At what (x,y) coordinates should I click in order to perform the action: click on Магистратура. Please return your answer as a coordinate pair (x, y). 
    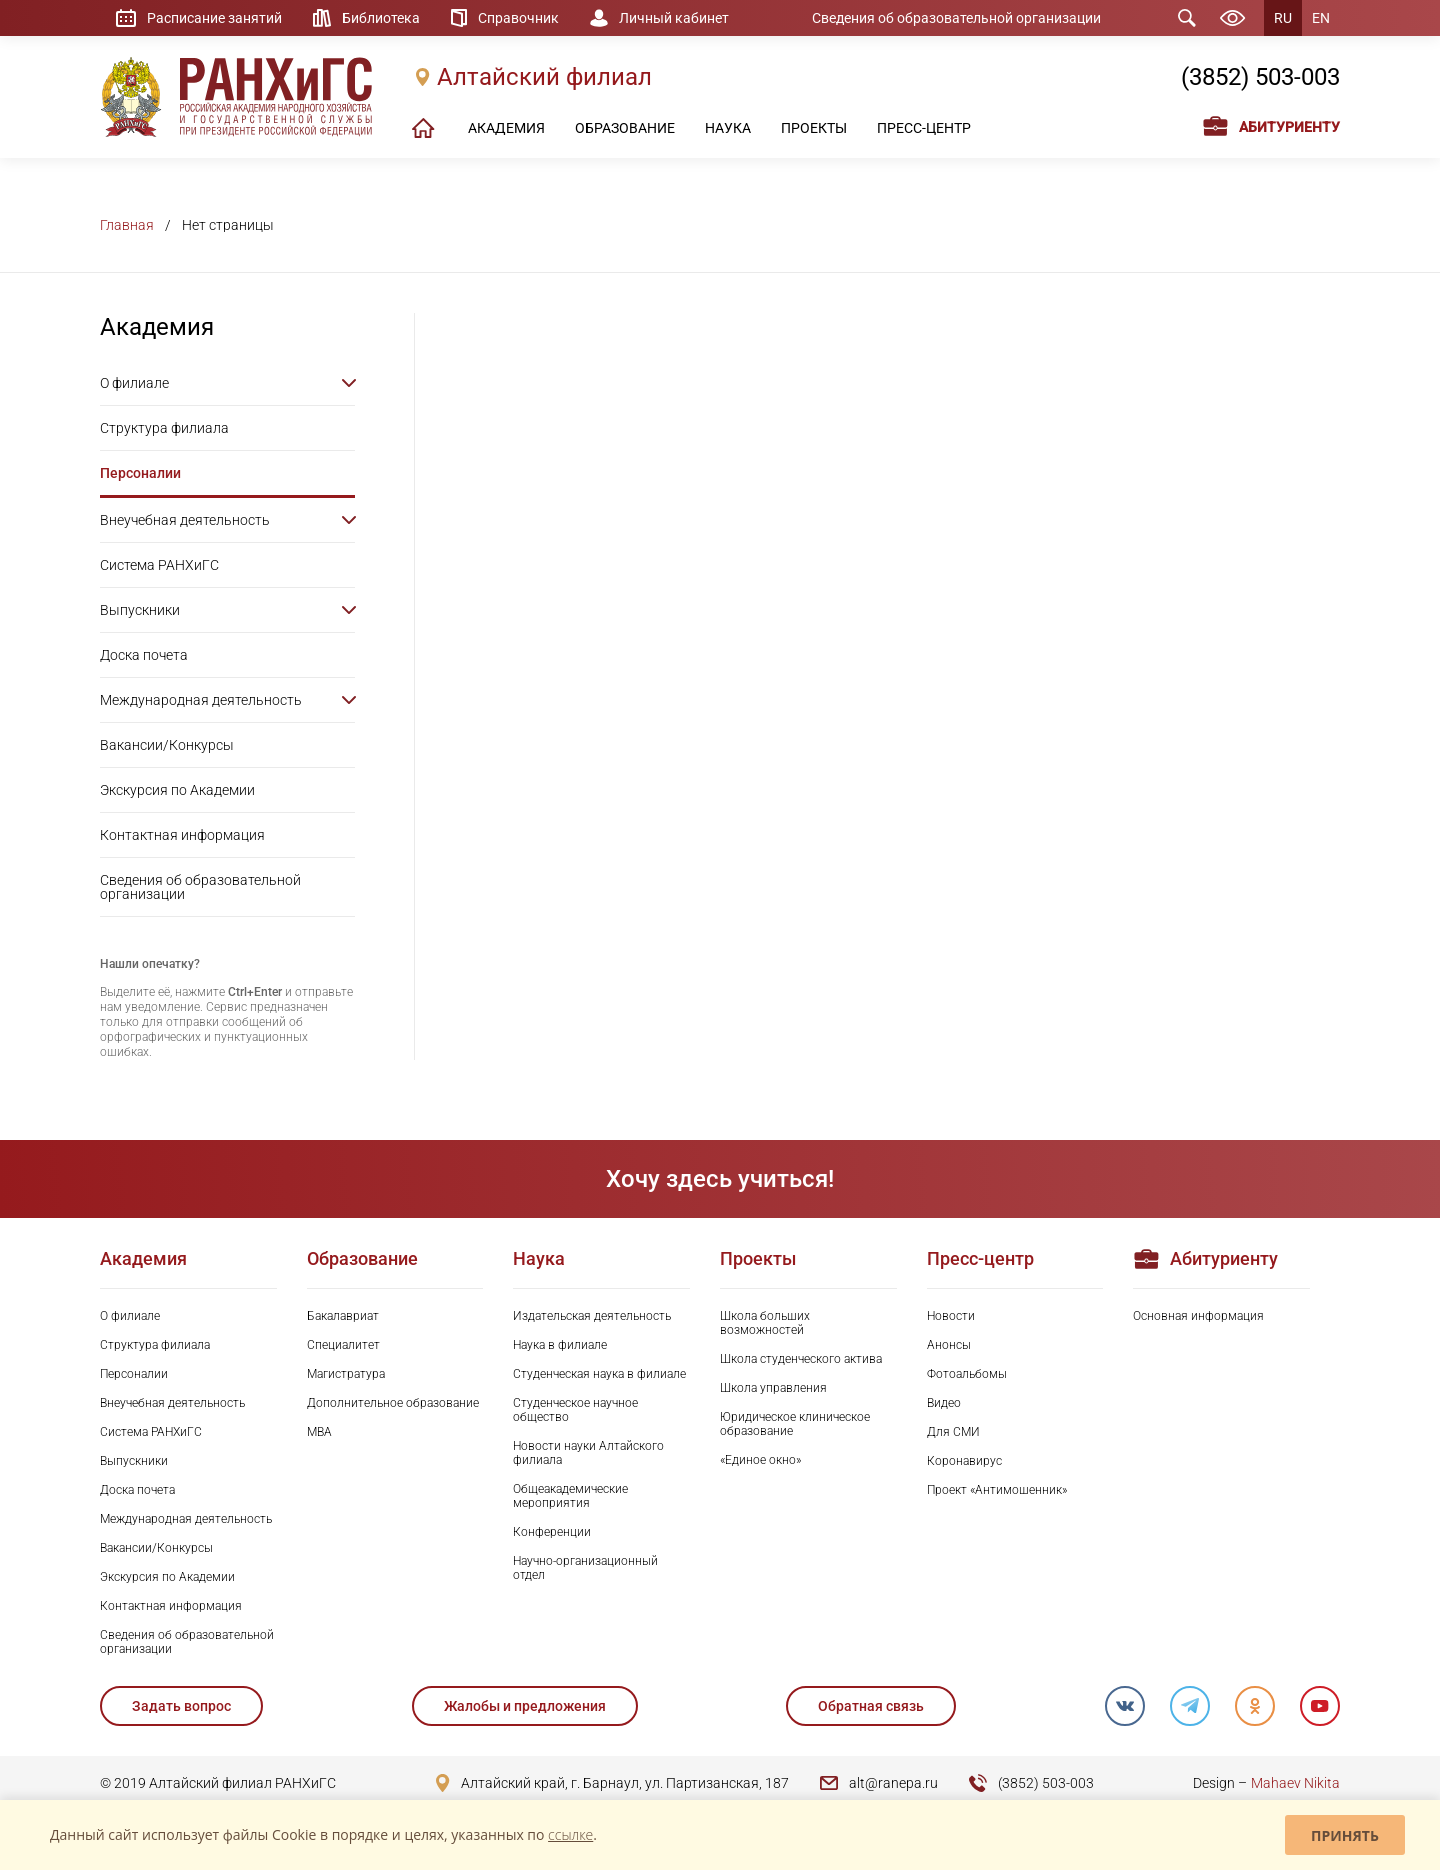
    Looking at the image, I should click on (346, 1374).